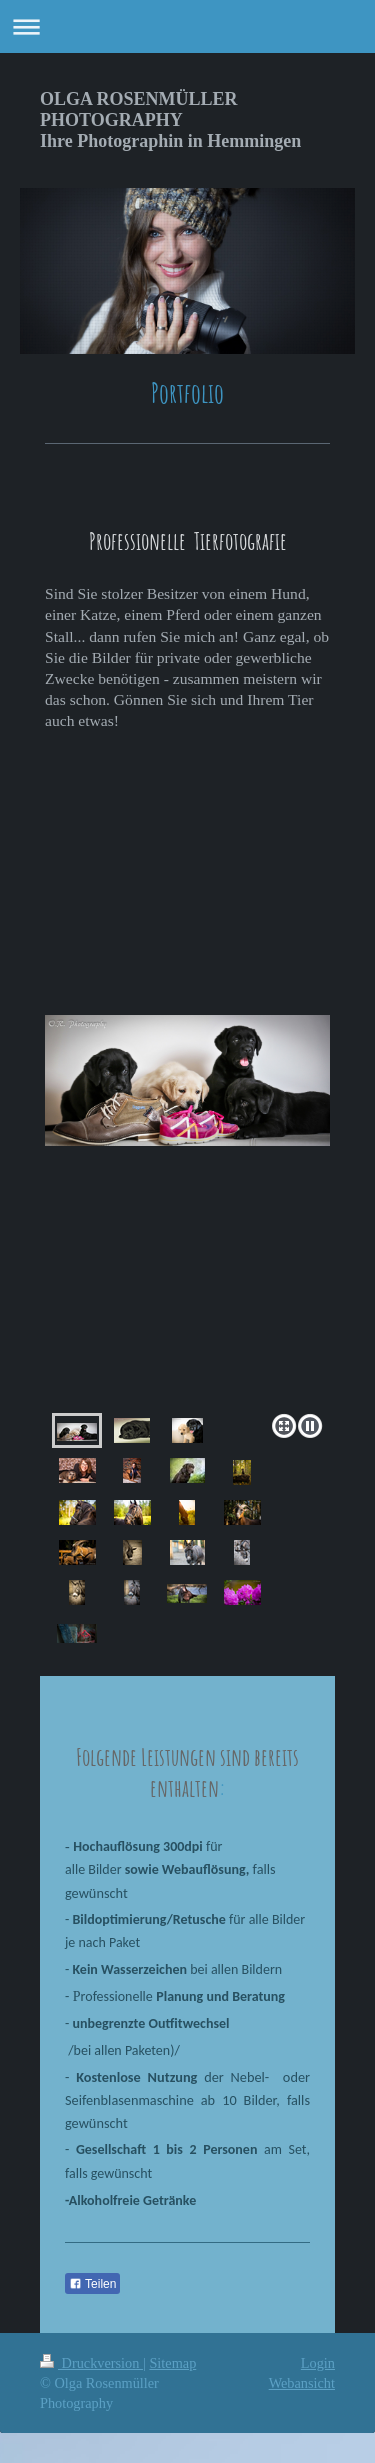 This screenshot has height=2463, width=375. I want to click on Login, so click(318, 2363).